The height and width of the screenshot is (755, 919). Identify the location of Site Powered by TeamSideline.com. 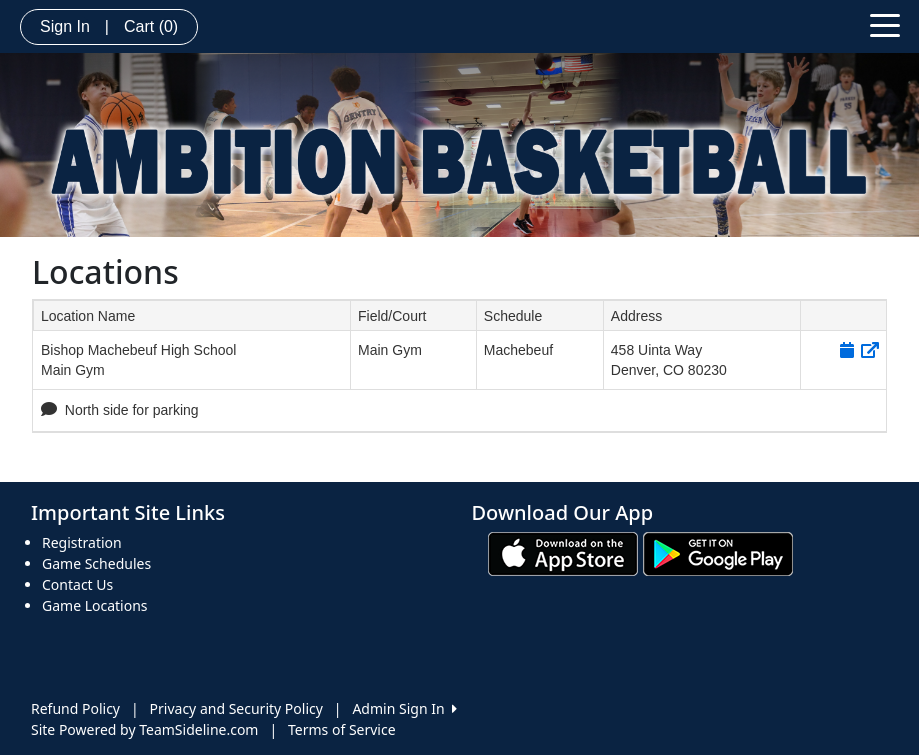
(144, 729).